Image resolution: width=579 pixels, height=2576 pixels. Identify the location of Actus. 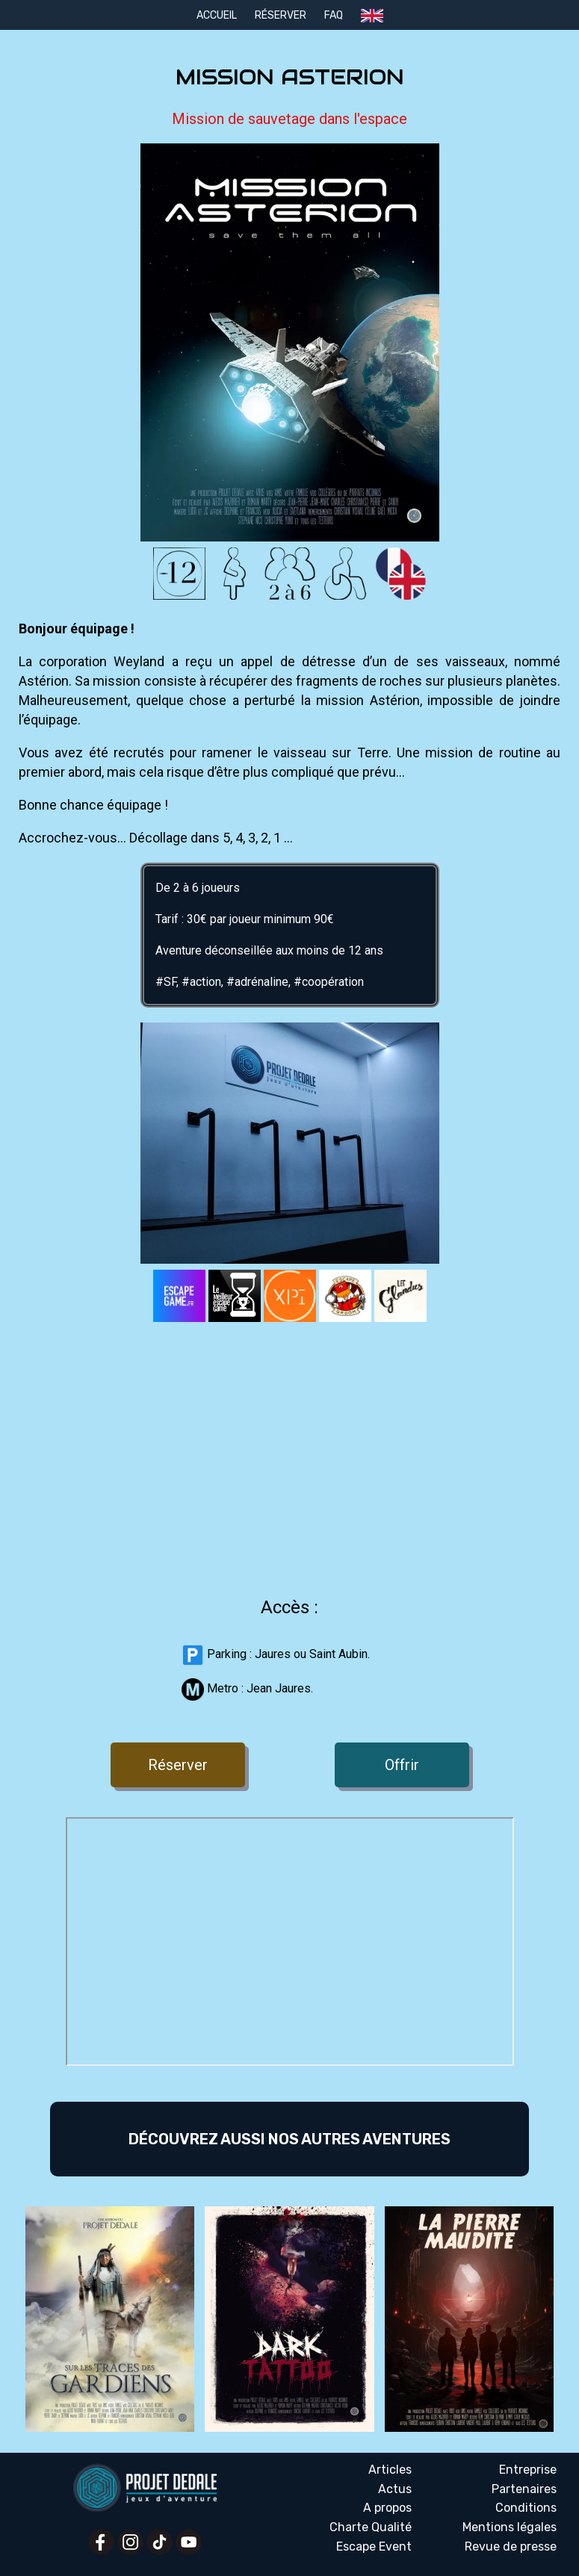
(395, 2489).